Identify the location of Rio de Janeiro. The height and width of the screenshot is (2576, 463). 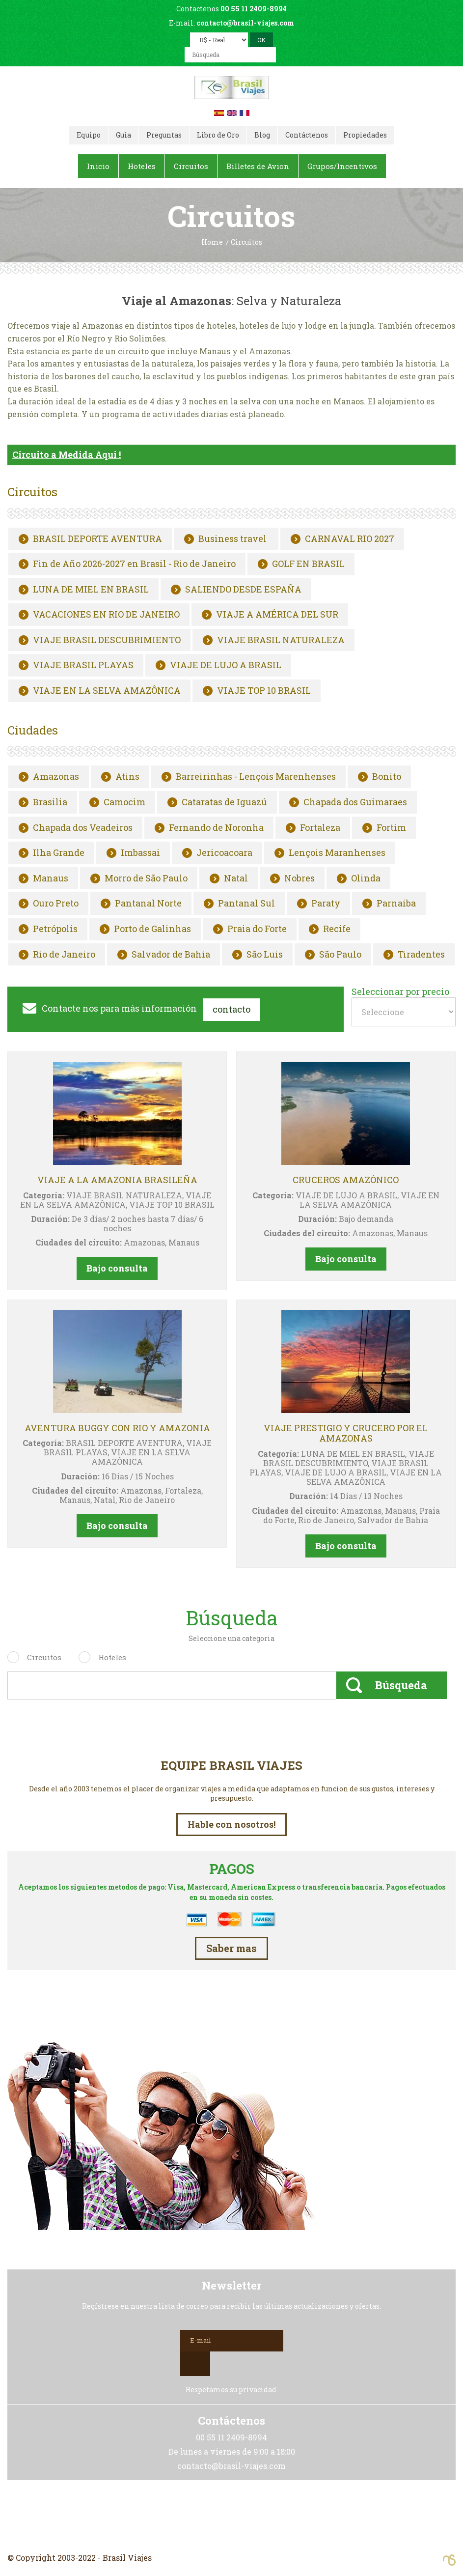
(64, 954).